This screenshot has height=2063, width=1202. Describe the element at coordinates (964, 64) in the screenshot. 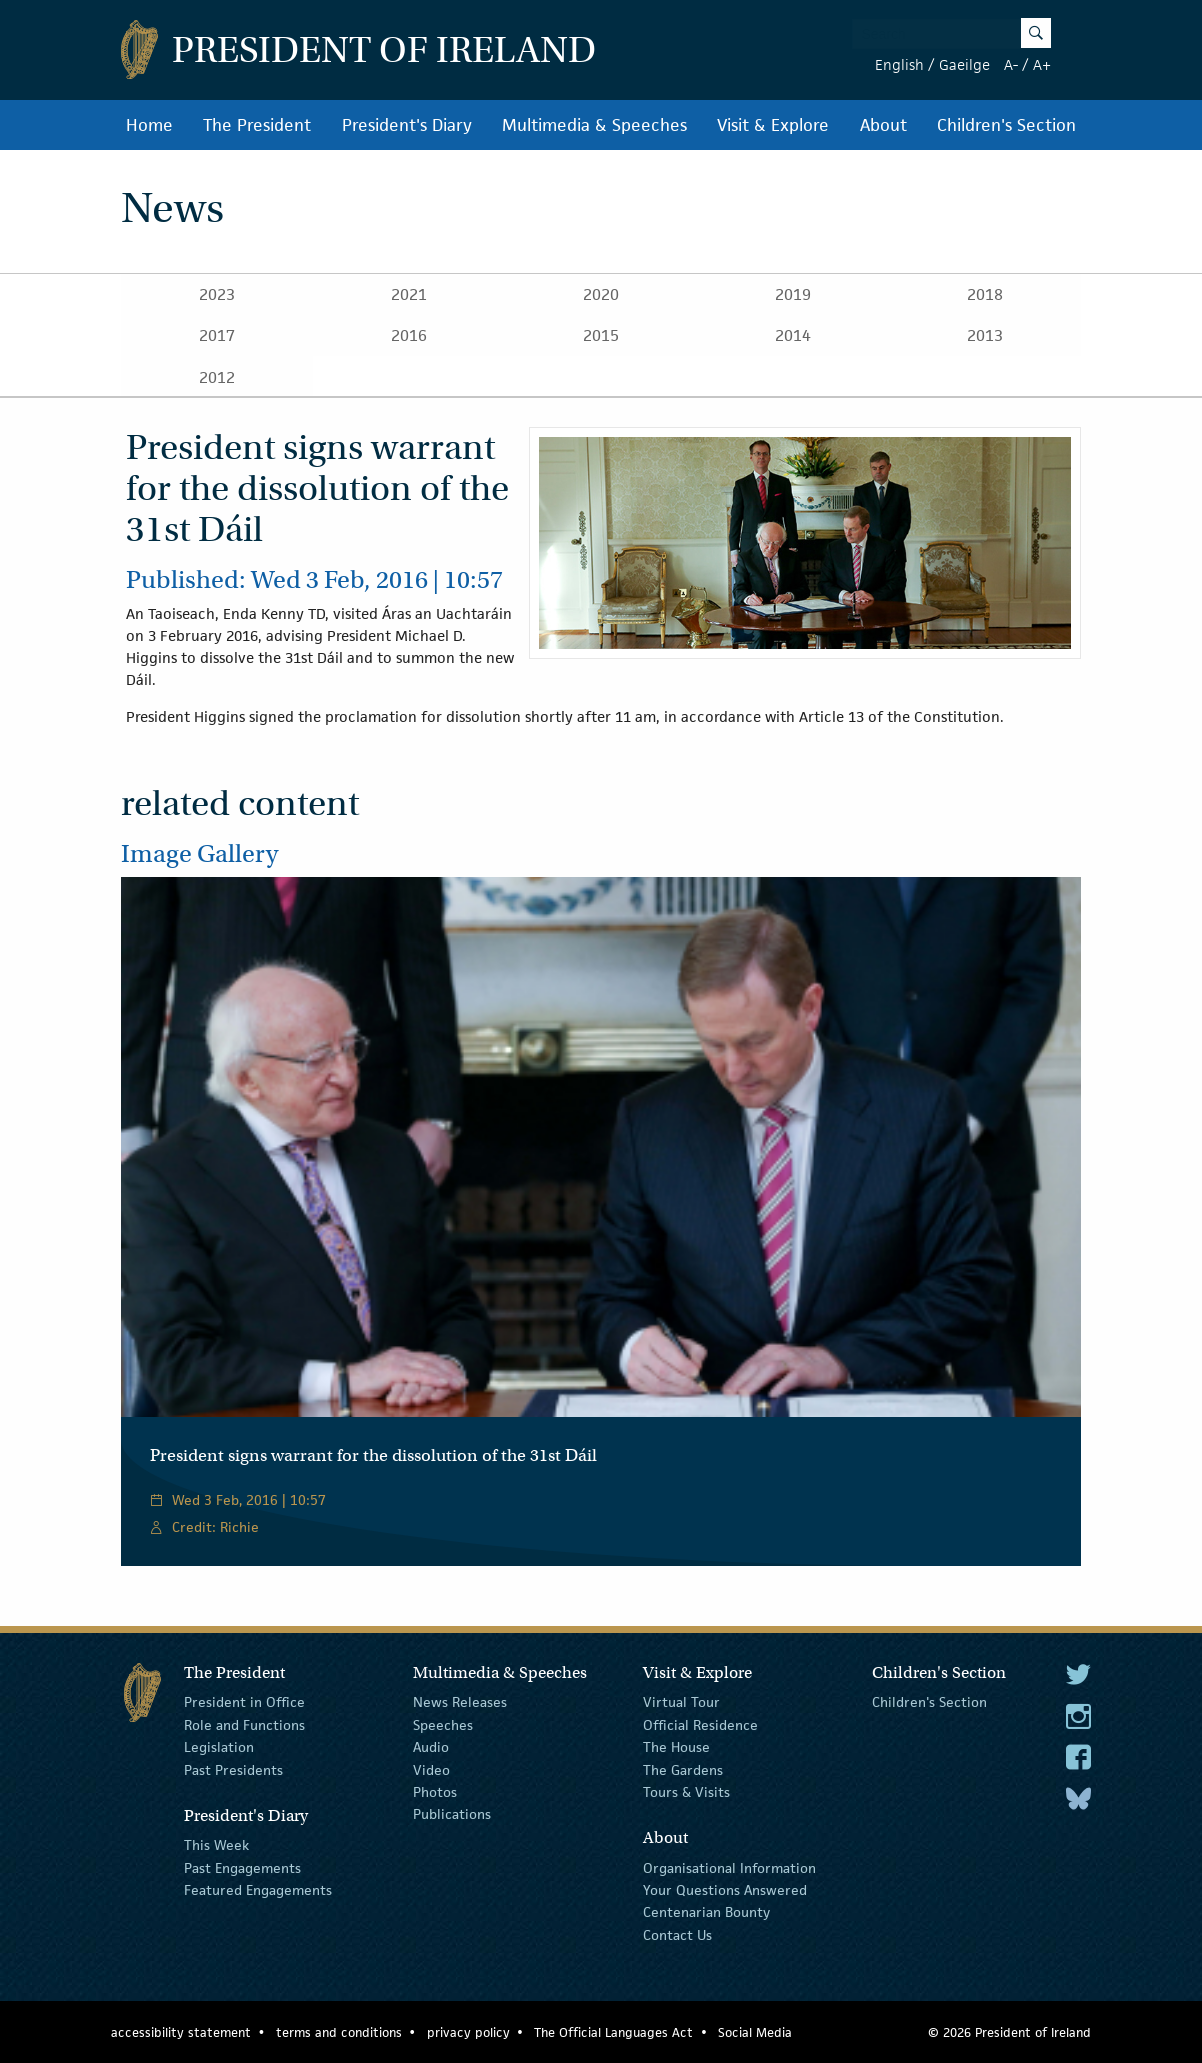

I see `Gaeilge` at that location.